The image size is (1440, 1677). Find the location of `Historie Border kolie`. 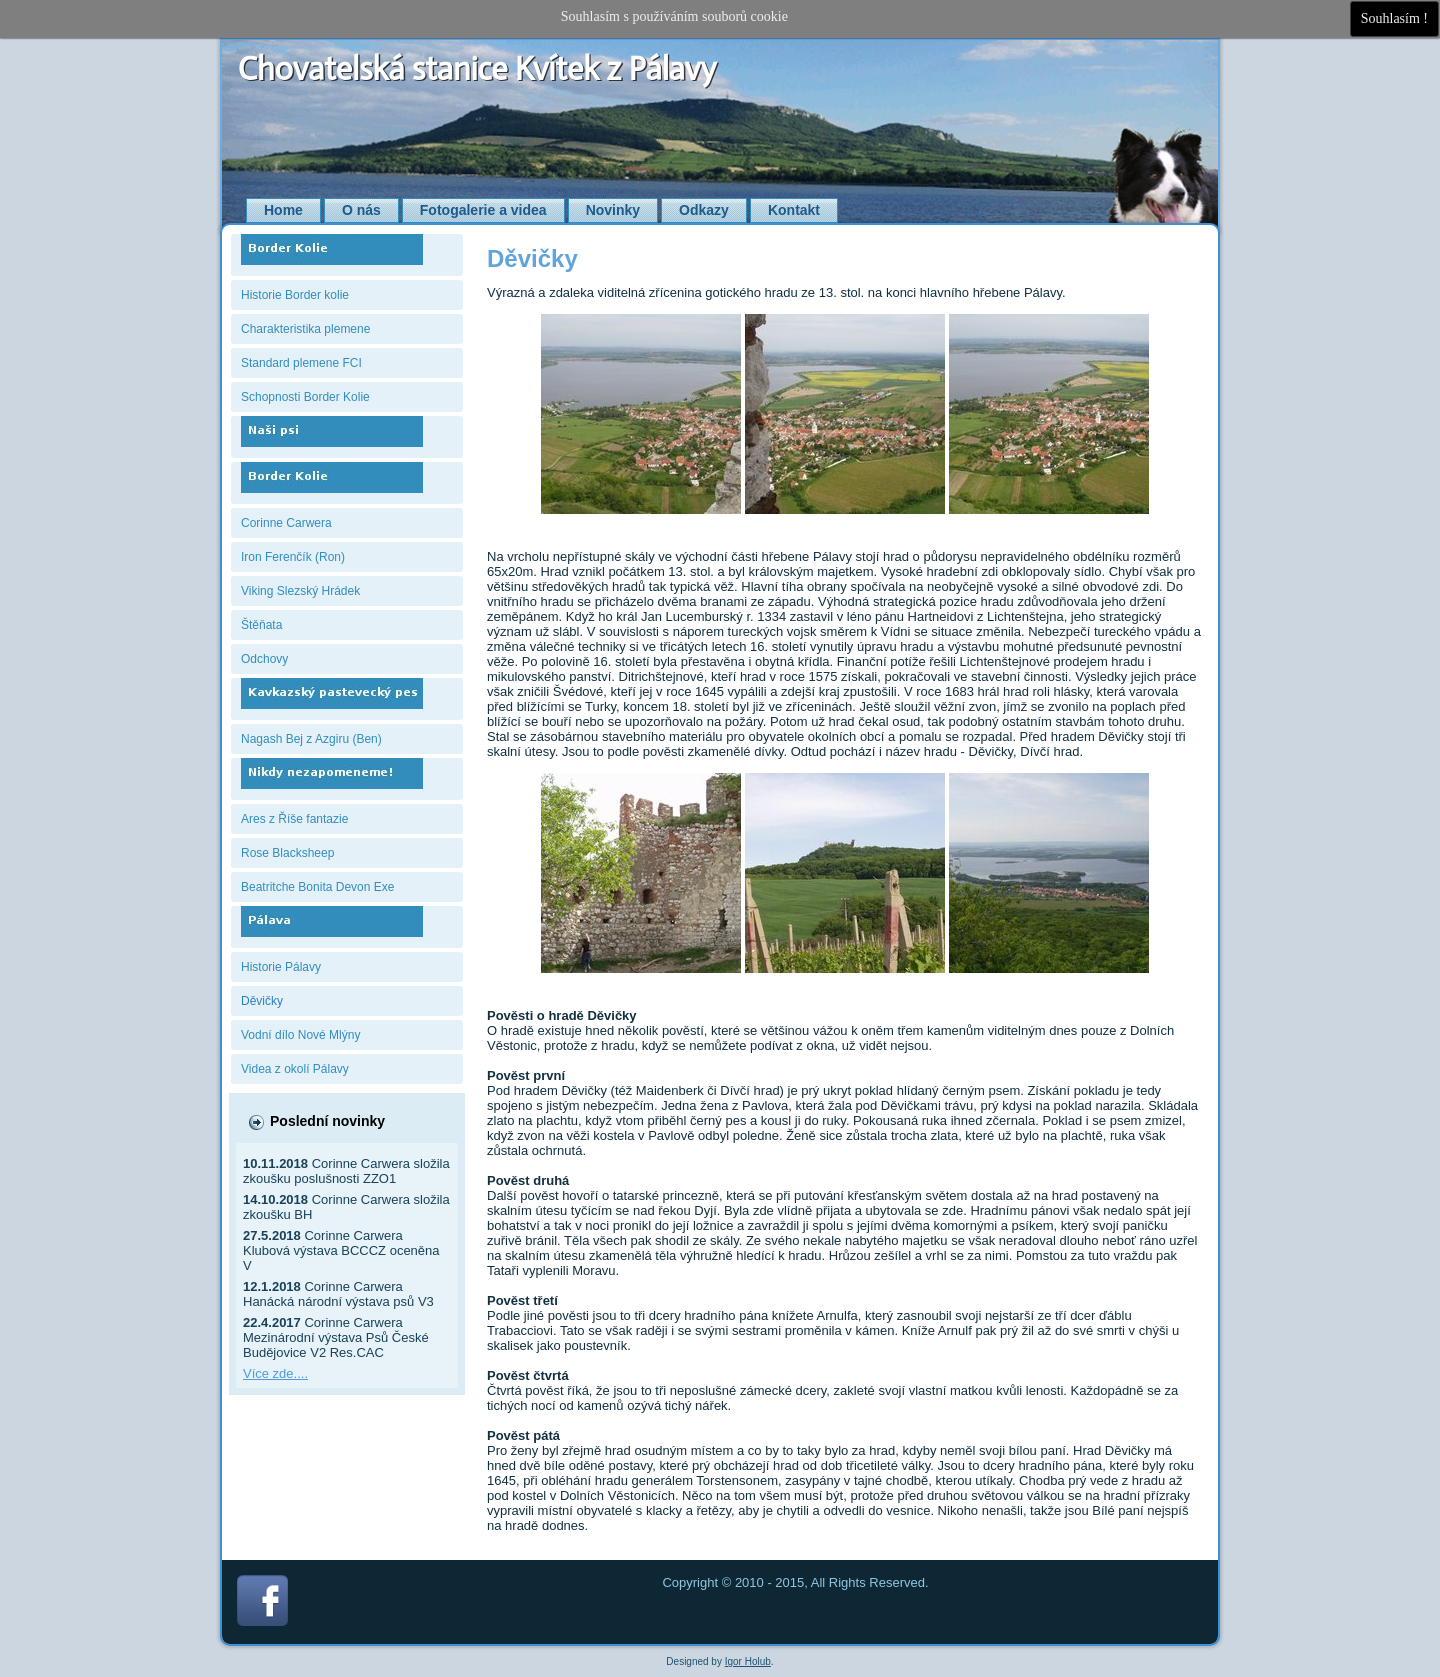

Historie Border kolie is located at coordinates (295, 295).